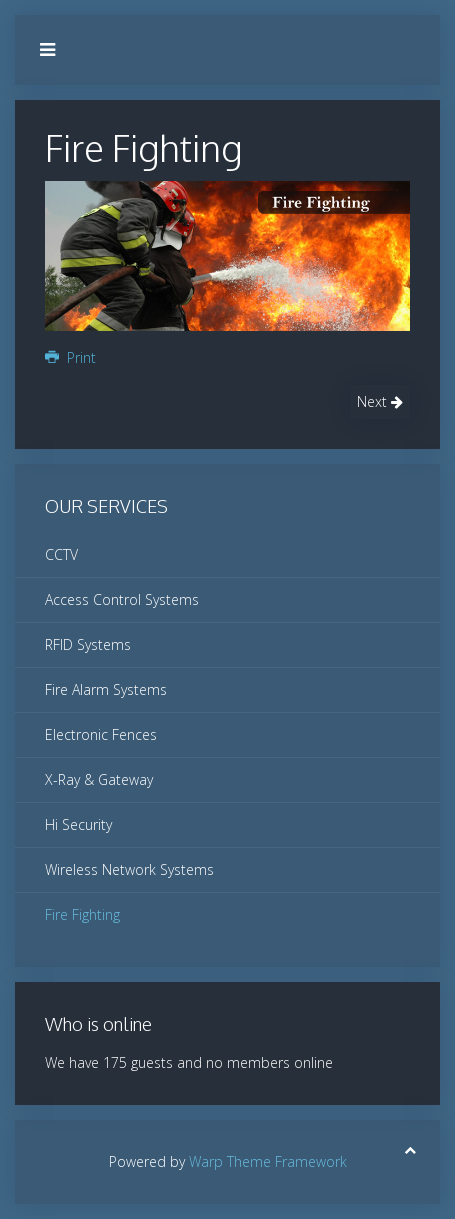 The height and width of the screenshot is (1219, 455). I want to click on CCTV, so click(61, 554).